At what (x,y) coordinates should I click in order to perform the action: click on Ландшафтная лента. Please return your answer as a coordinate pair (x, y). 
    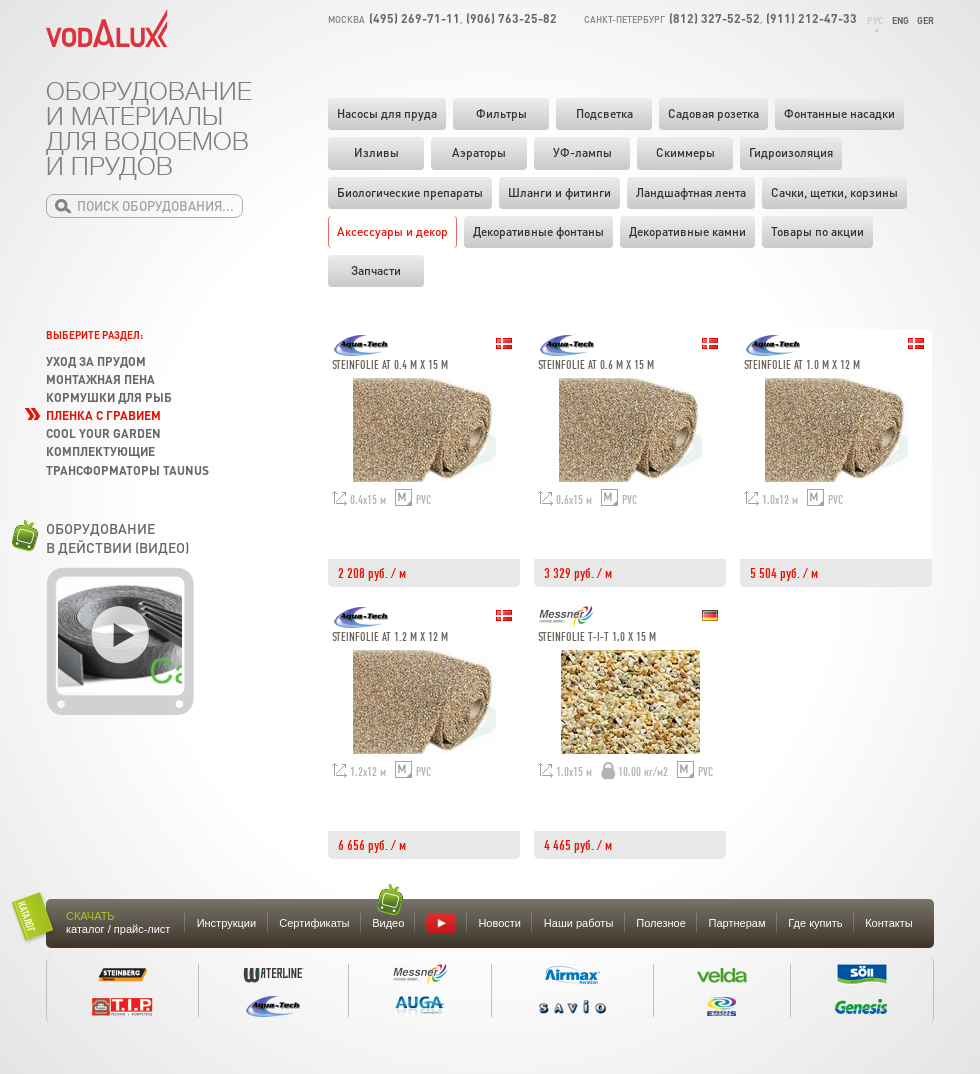
    Looking at the image, I should click on (691, 192).